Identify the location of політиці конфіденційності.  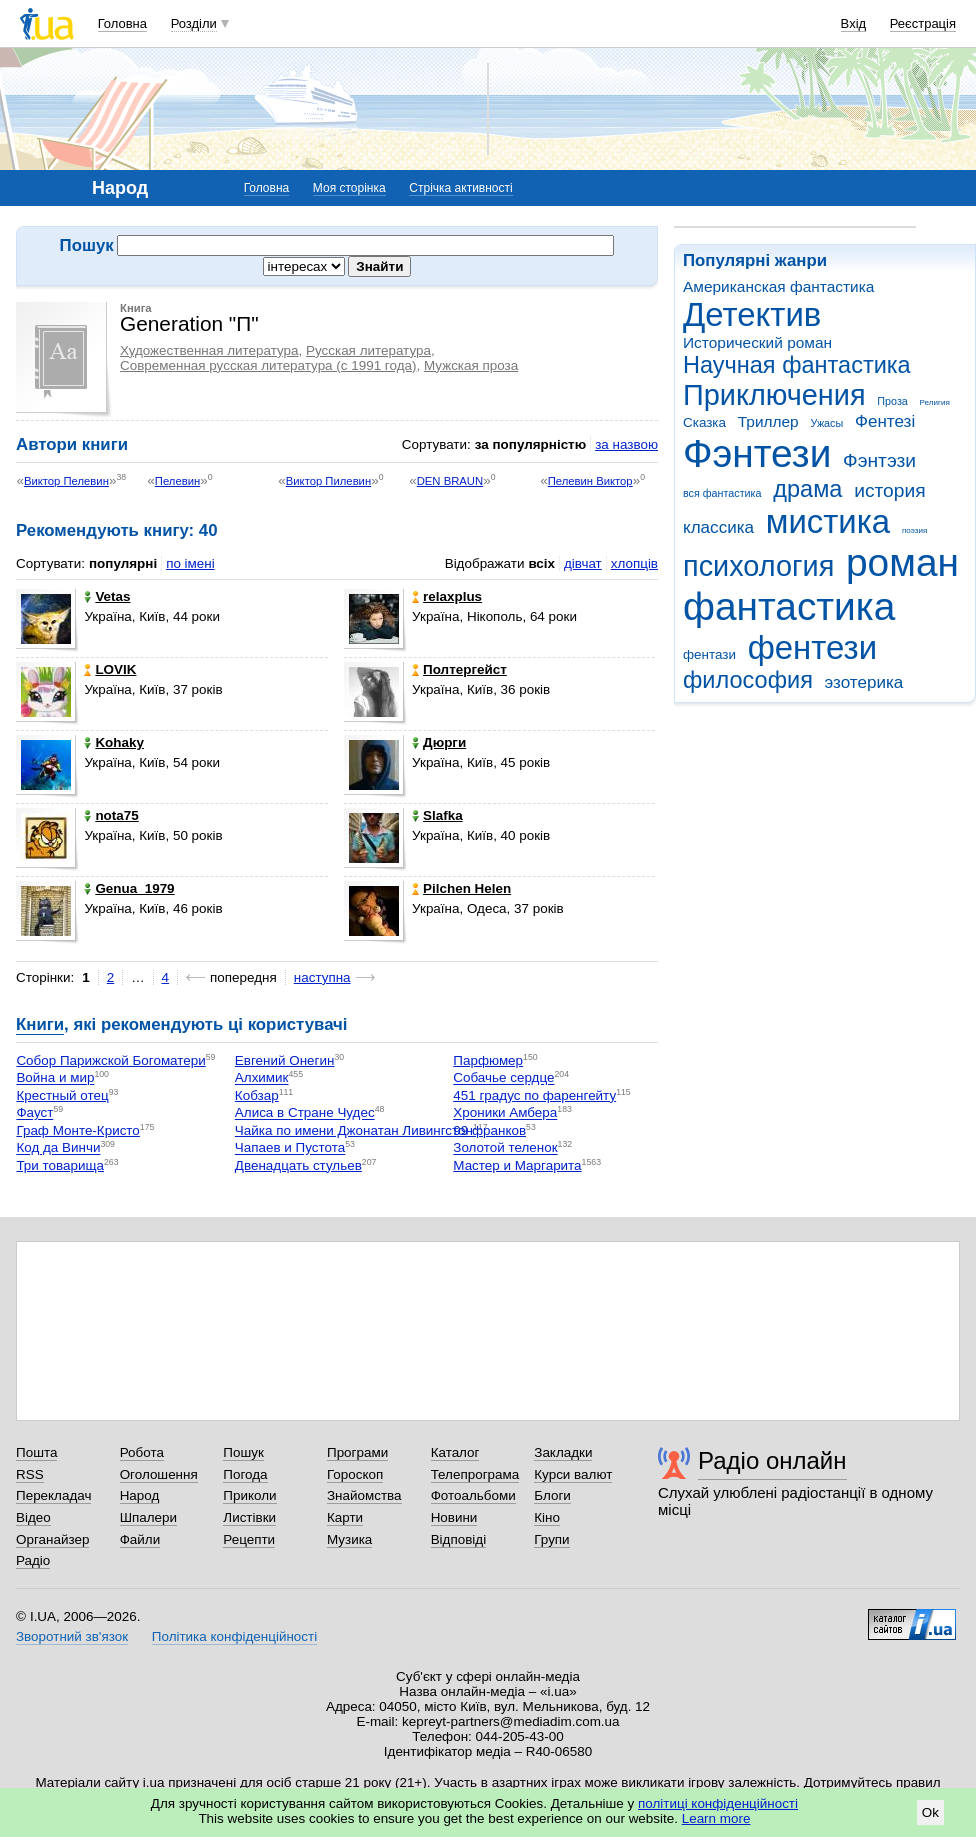
(718, 1803).